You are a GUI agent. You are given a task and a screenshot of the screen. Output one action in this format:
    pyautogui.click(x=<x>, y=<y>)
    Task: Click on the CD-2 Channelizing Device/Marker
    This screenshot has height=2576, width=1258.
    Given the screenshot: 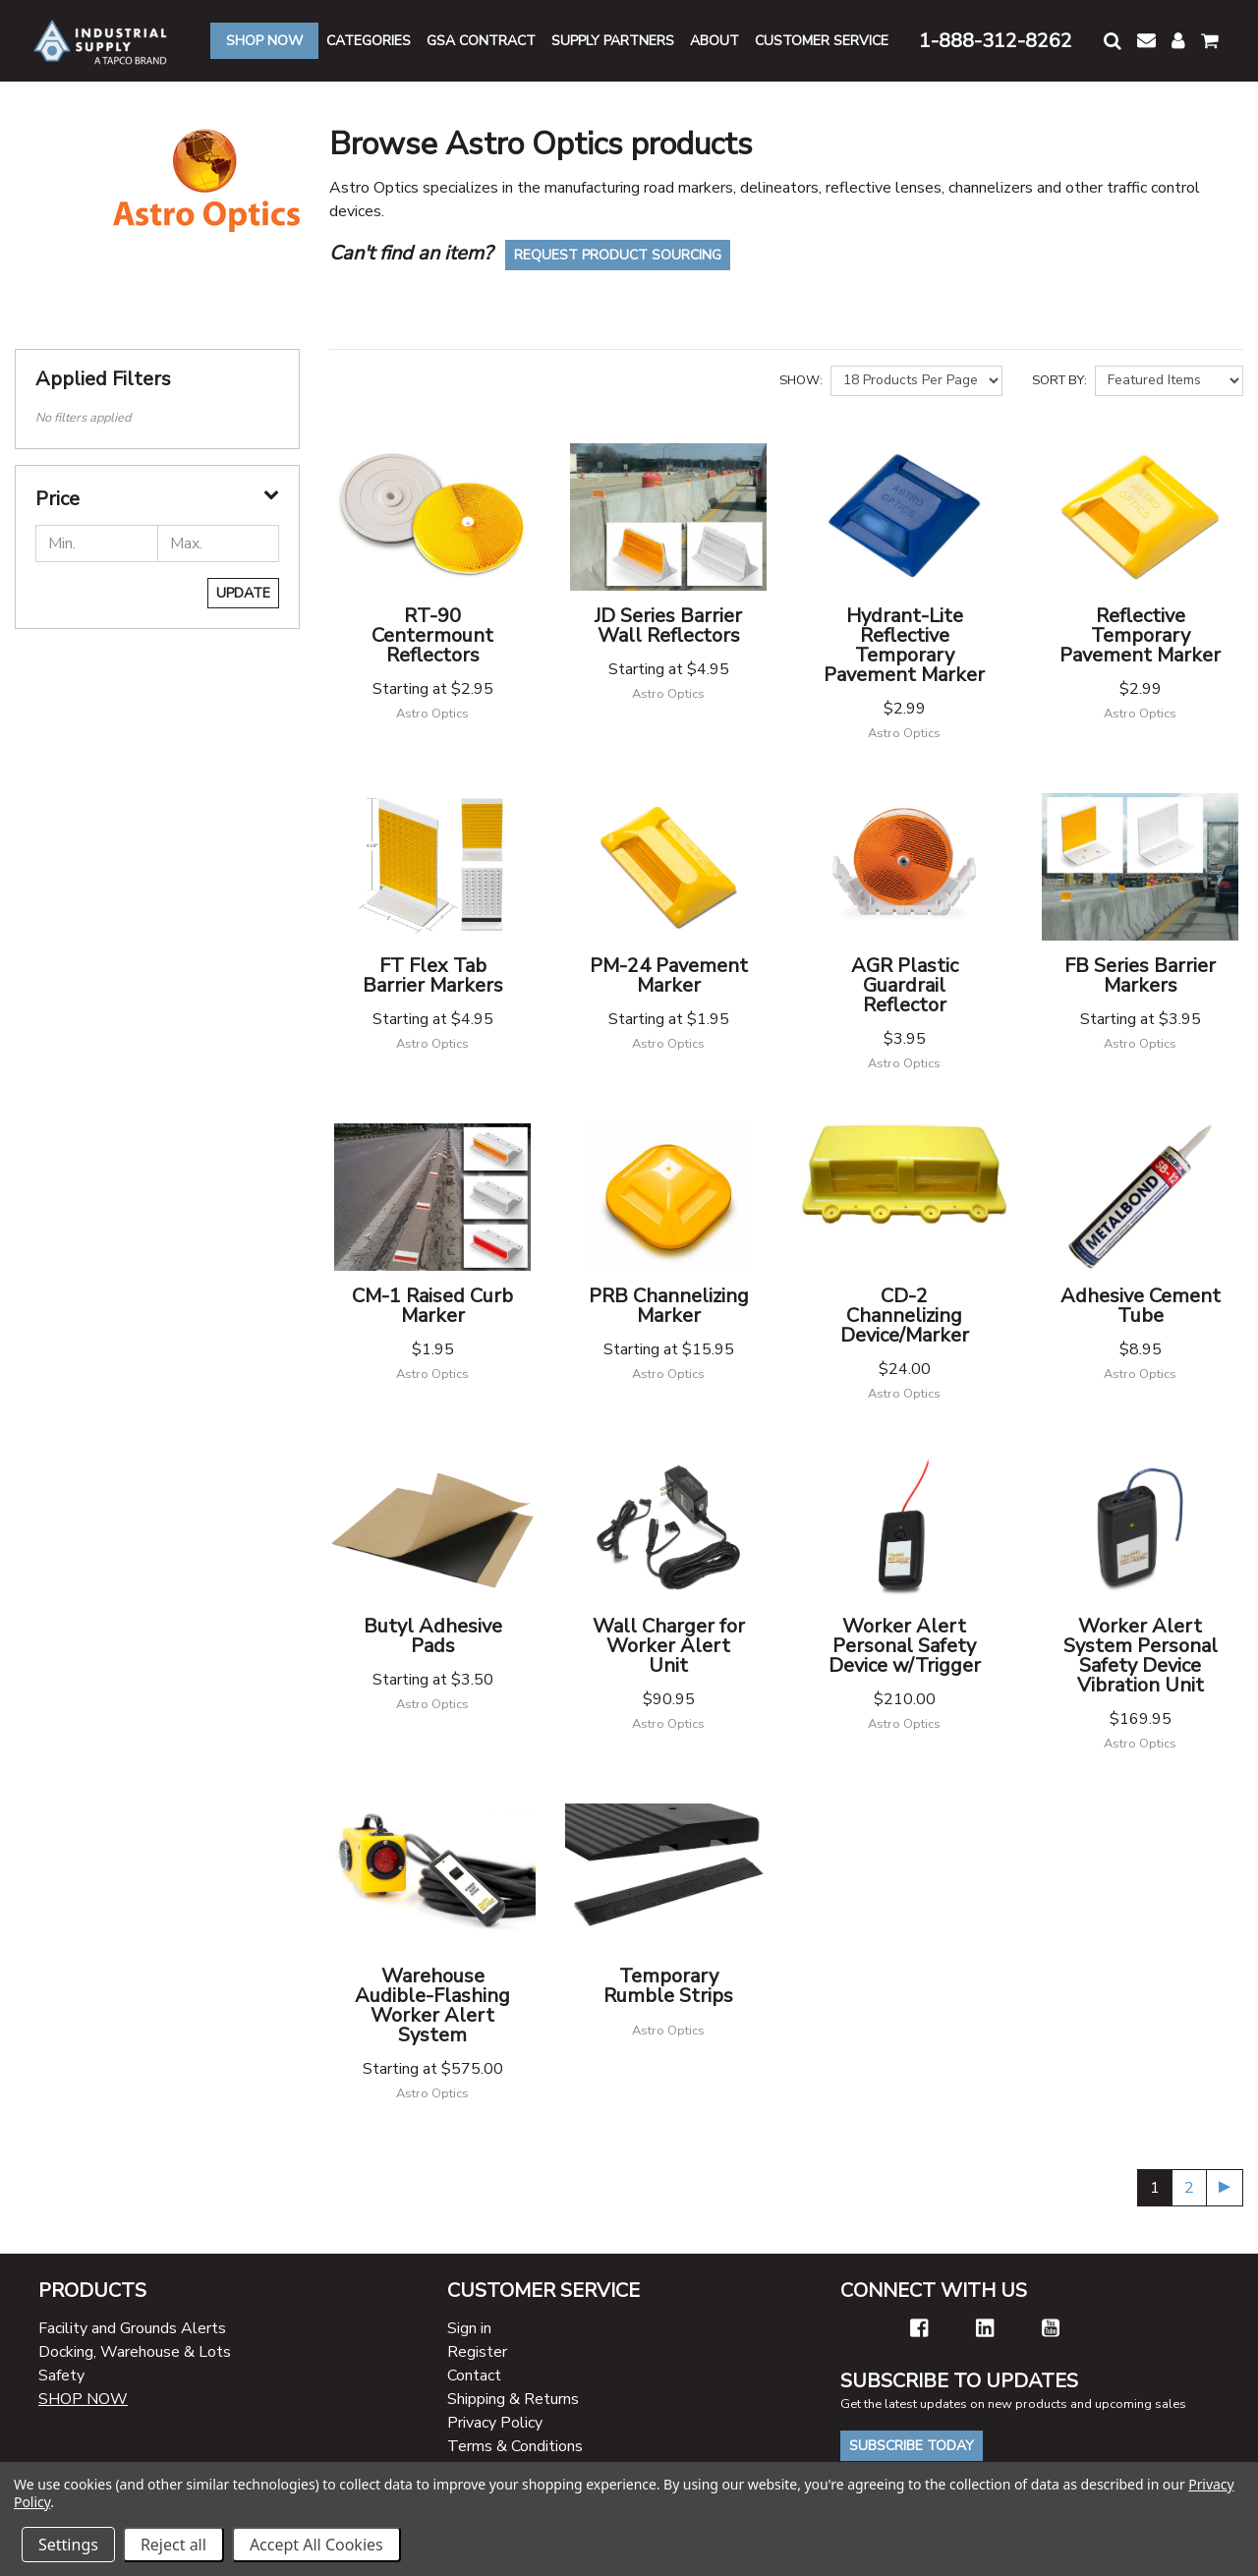 What is the action you would take?
    pyautogui.click(x=904, y=1315)
    